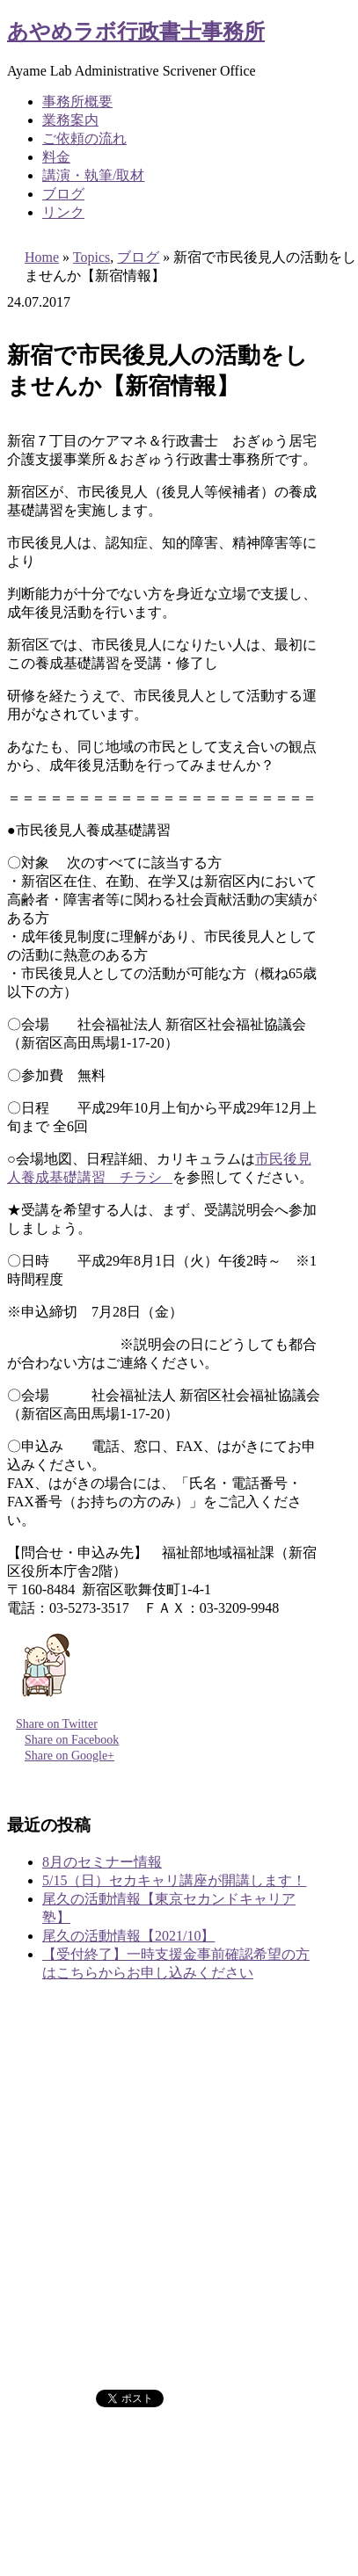 This screenshot has height=2576, width=358. What do you see at coordinates (91, 257) in the screenshot?
I see `Topics` at bounding box center [91, 257].